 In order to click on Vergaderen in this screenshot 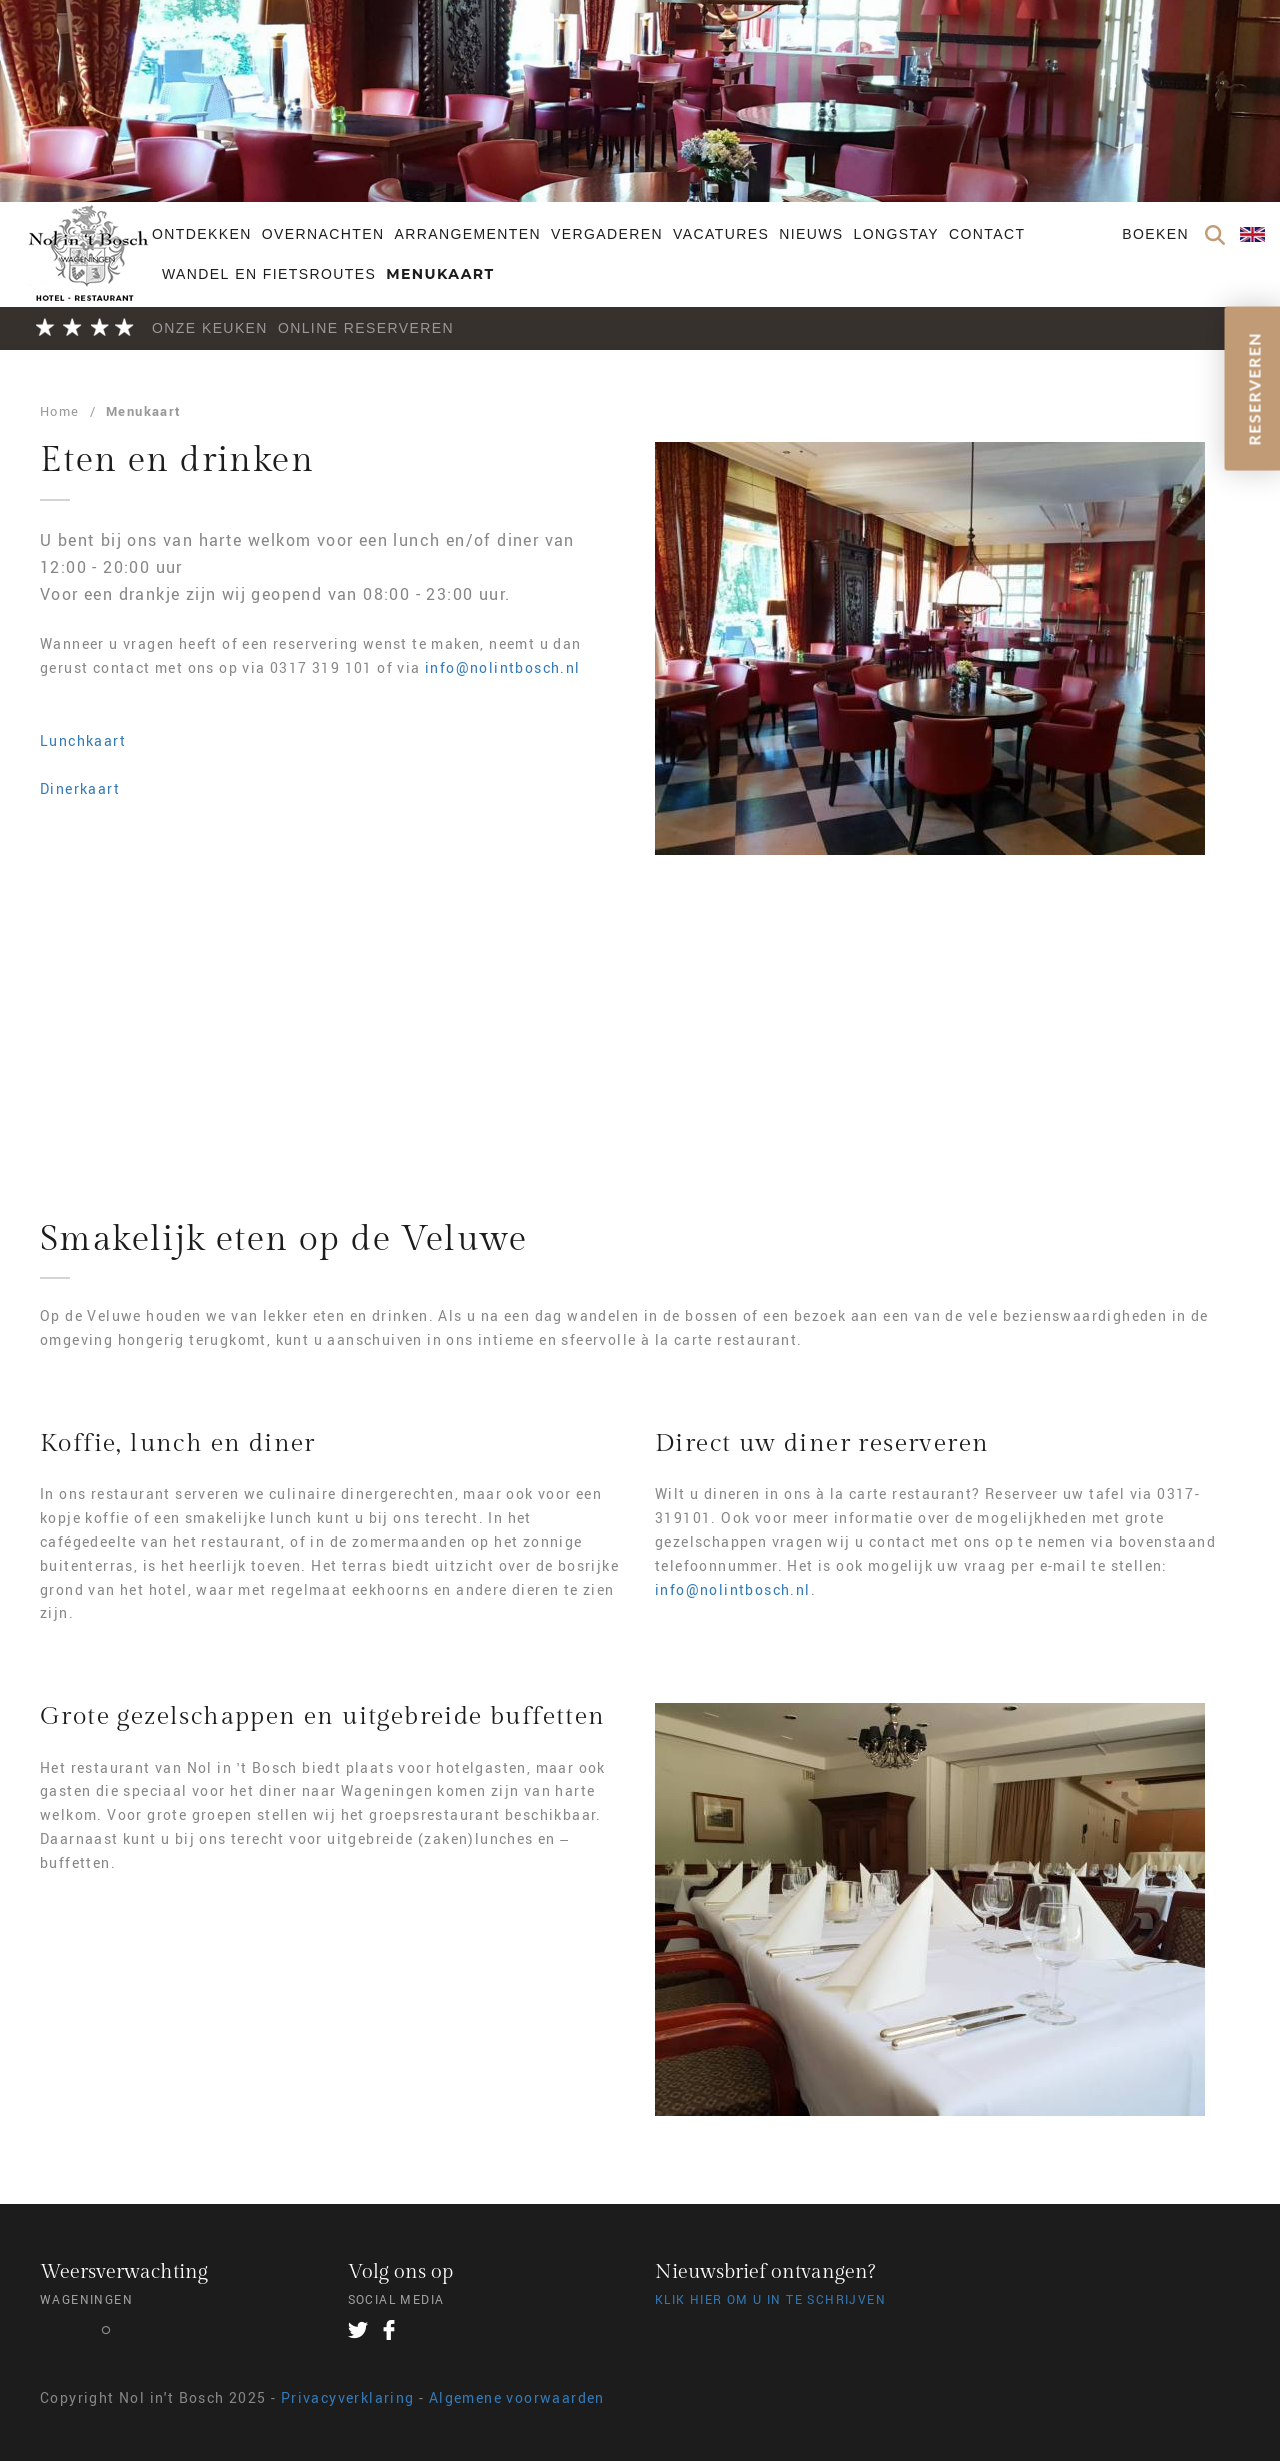, I will do `click(607, 234)`.